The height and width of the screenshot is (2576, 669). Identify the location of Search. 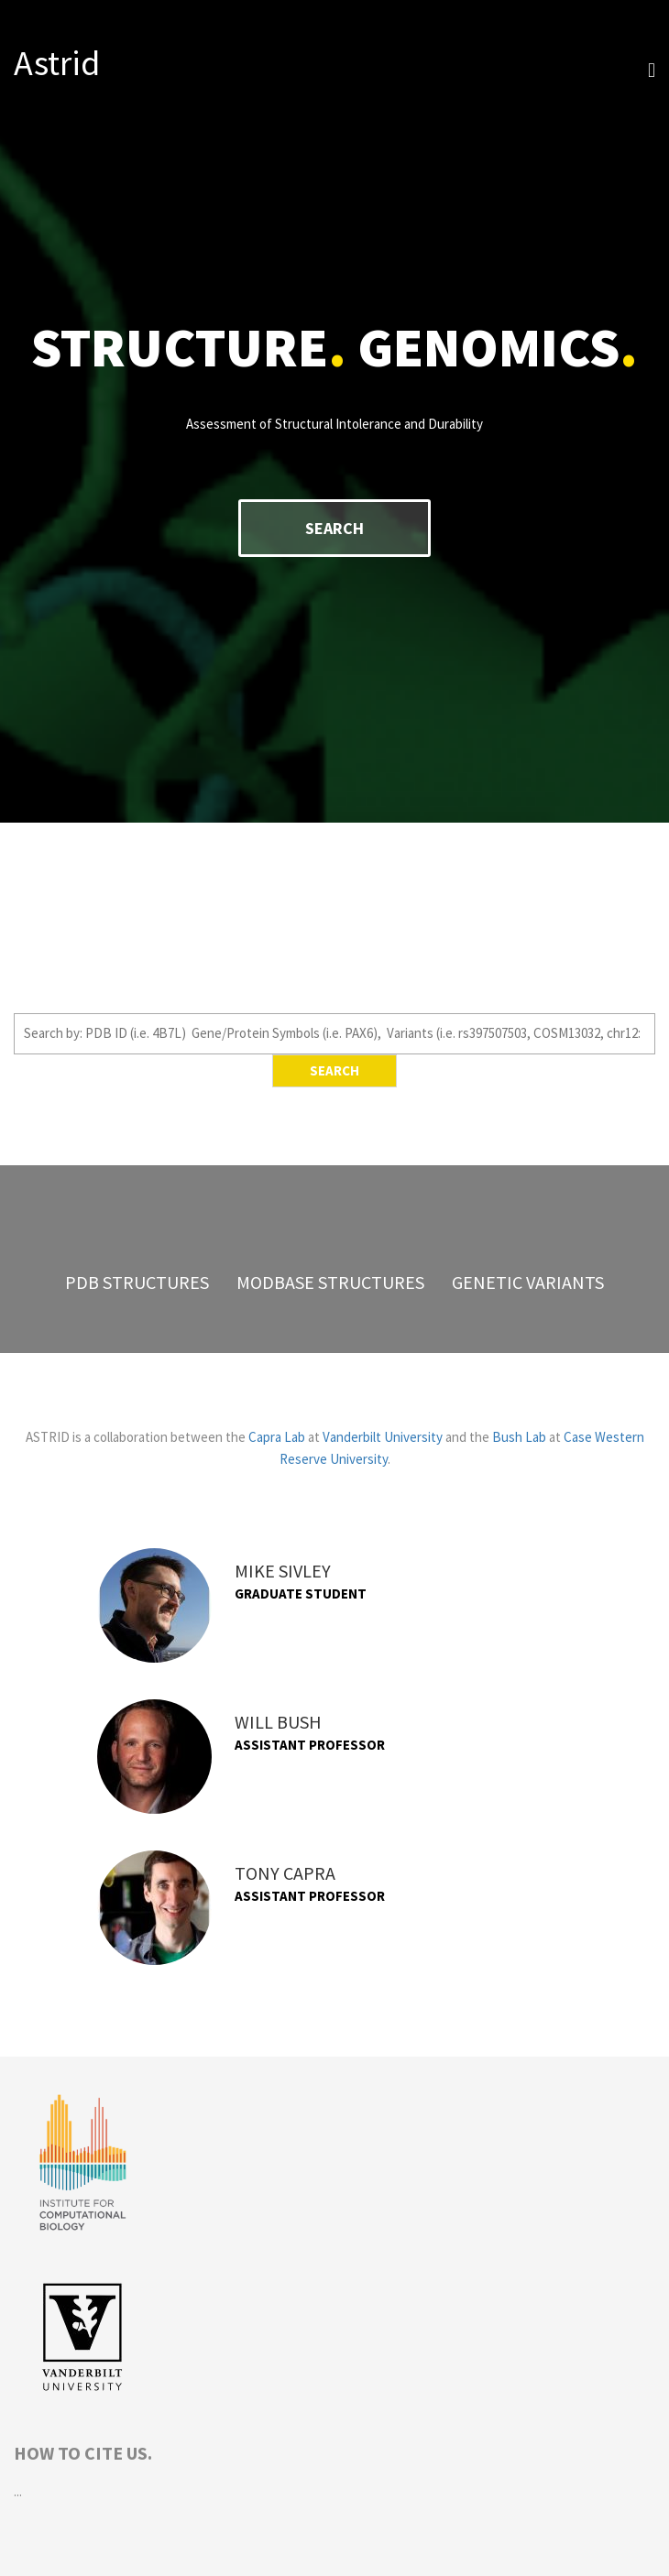
(334, 528).